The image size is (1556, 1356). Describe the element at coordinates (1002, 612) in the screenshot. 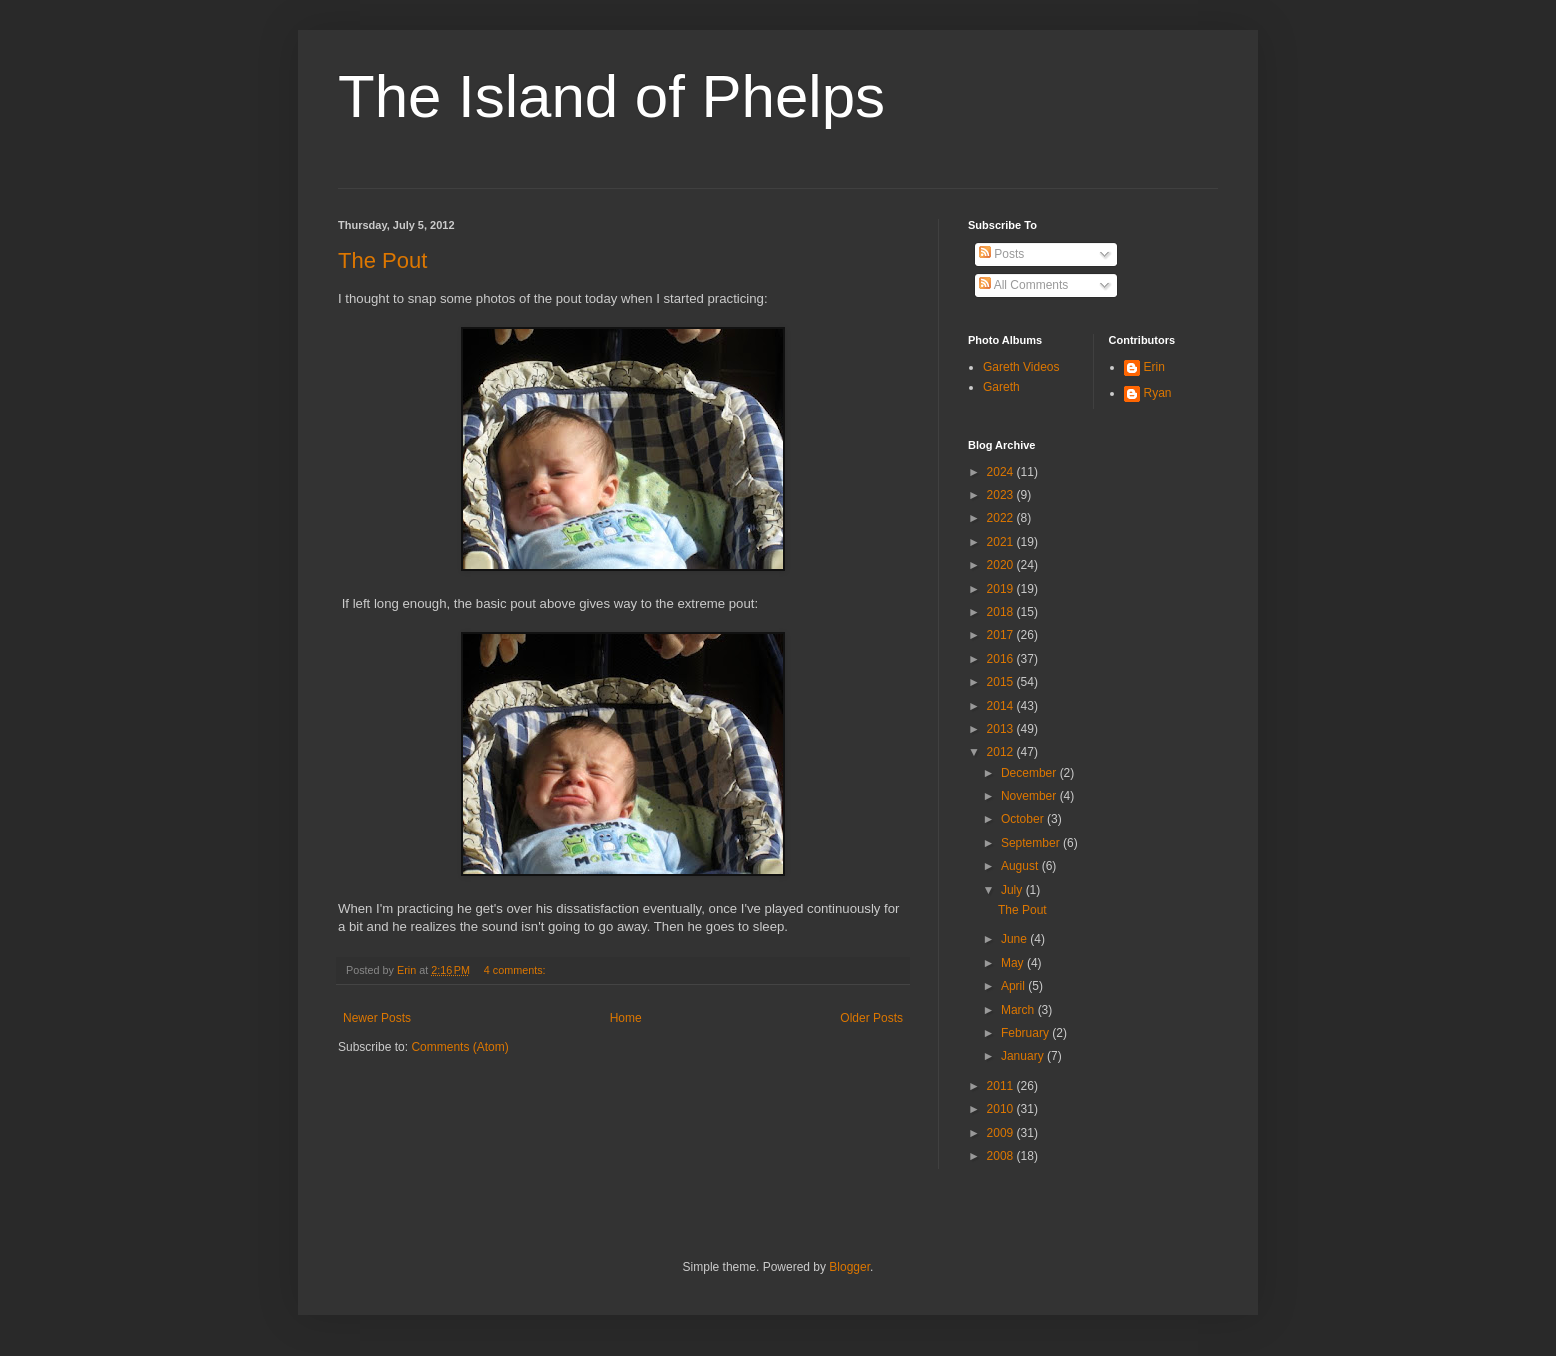

I see `2018` at that location.